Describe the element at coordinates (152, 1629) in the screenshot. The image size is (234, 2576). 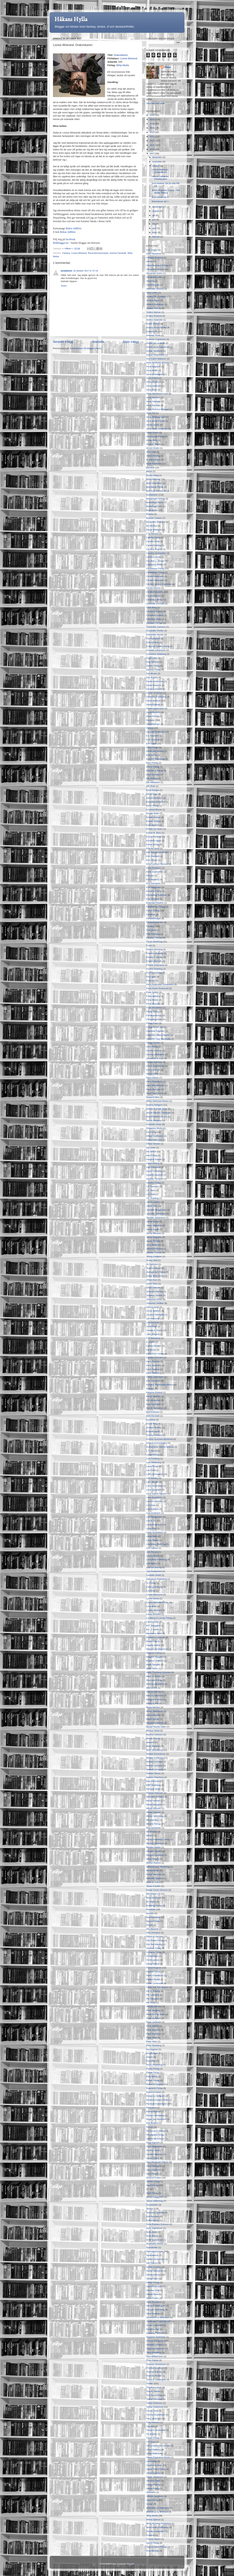
I see `M.L.J. Sahlin` at that location.